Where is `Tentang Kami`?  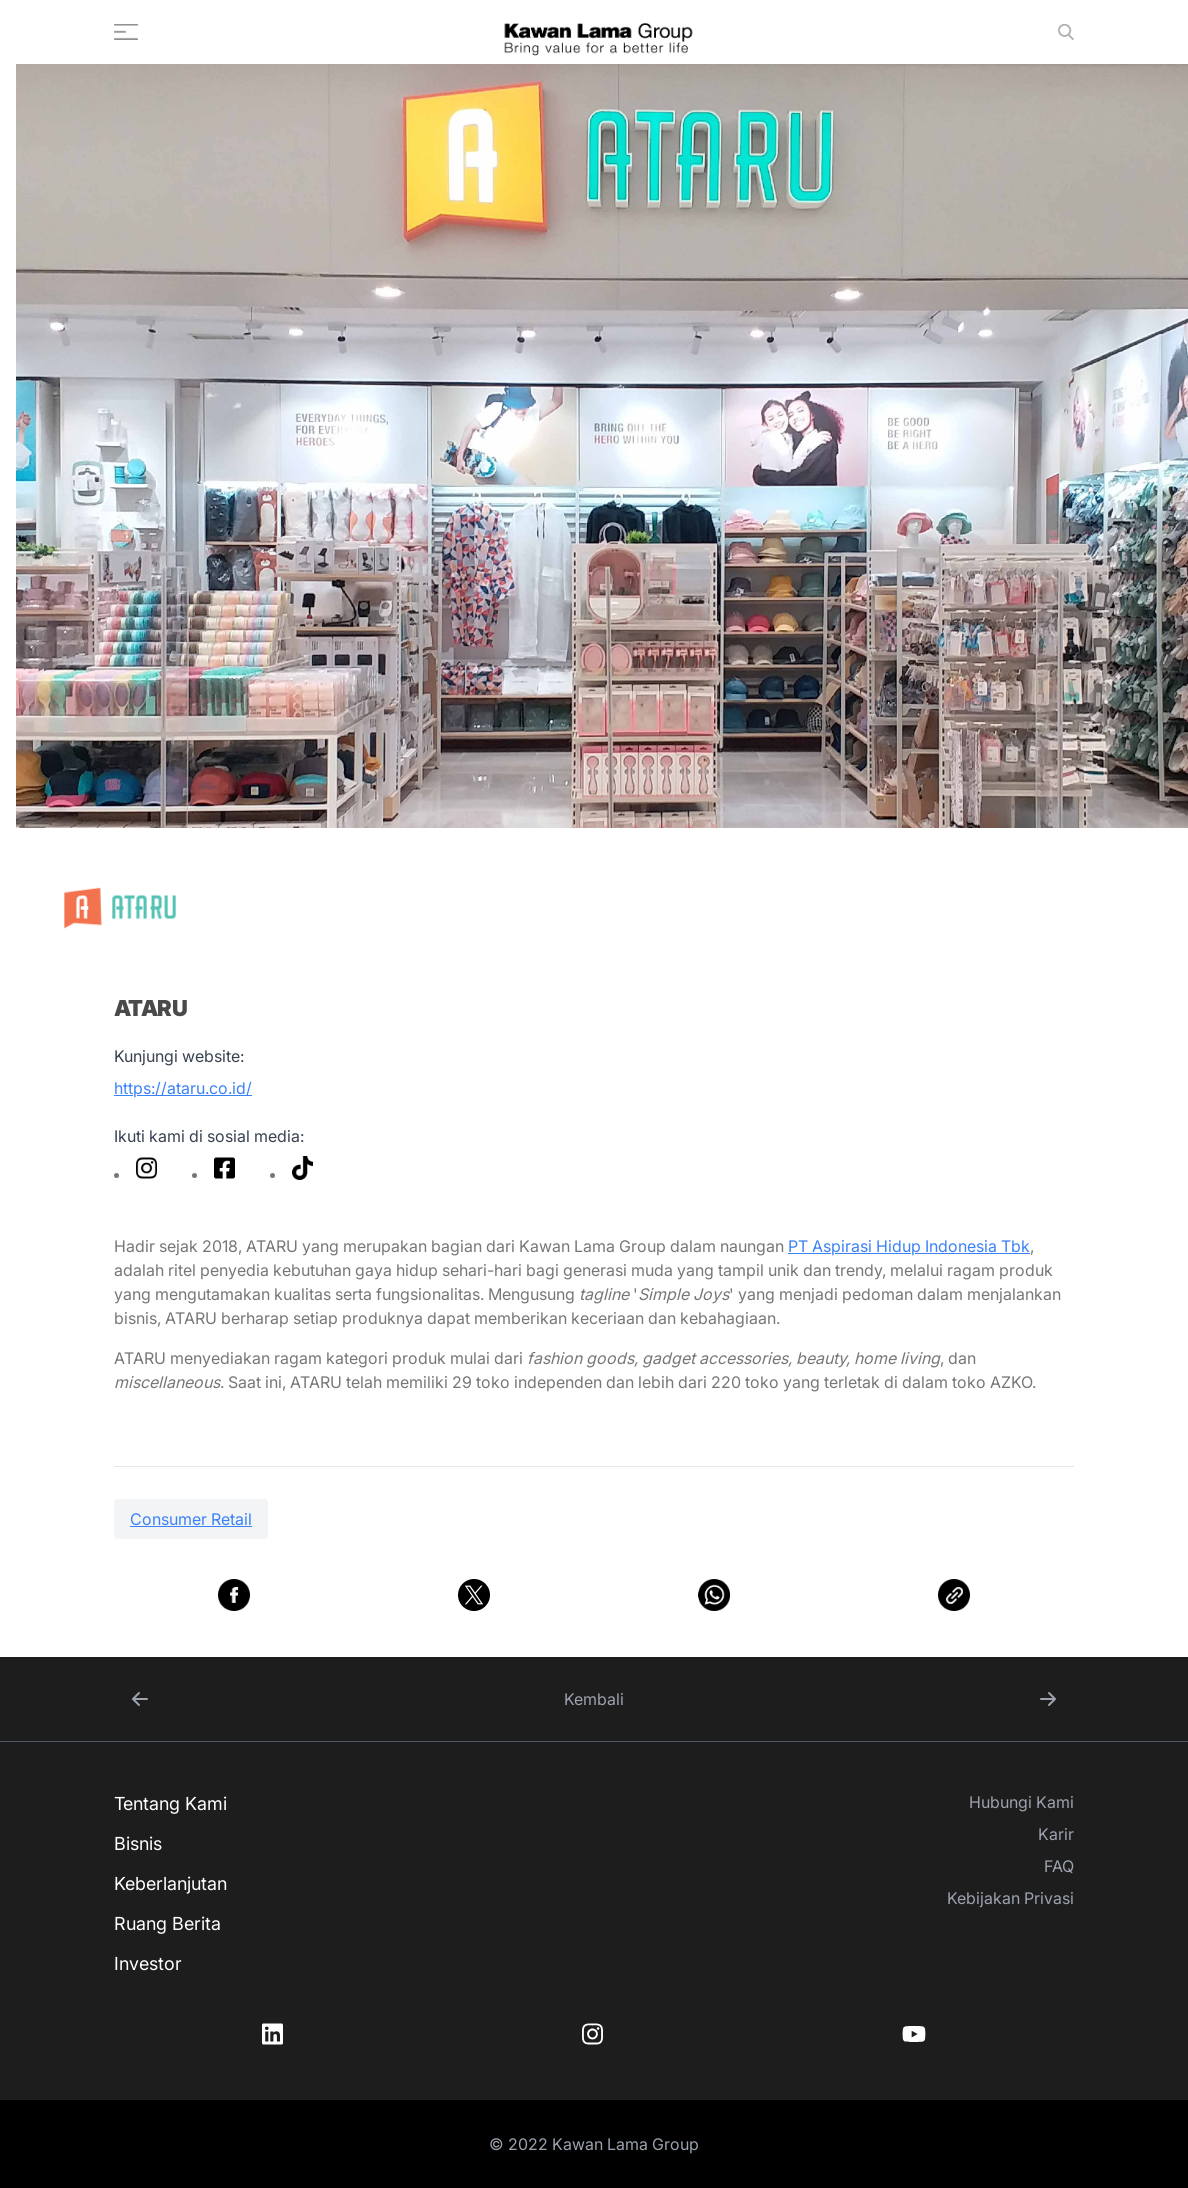
Tentang Kami is located at coordinates (170, 1803).